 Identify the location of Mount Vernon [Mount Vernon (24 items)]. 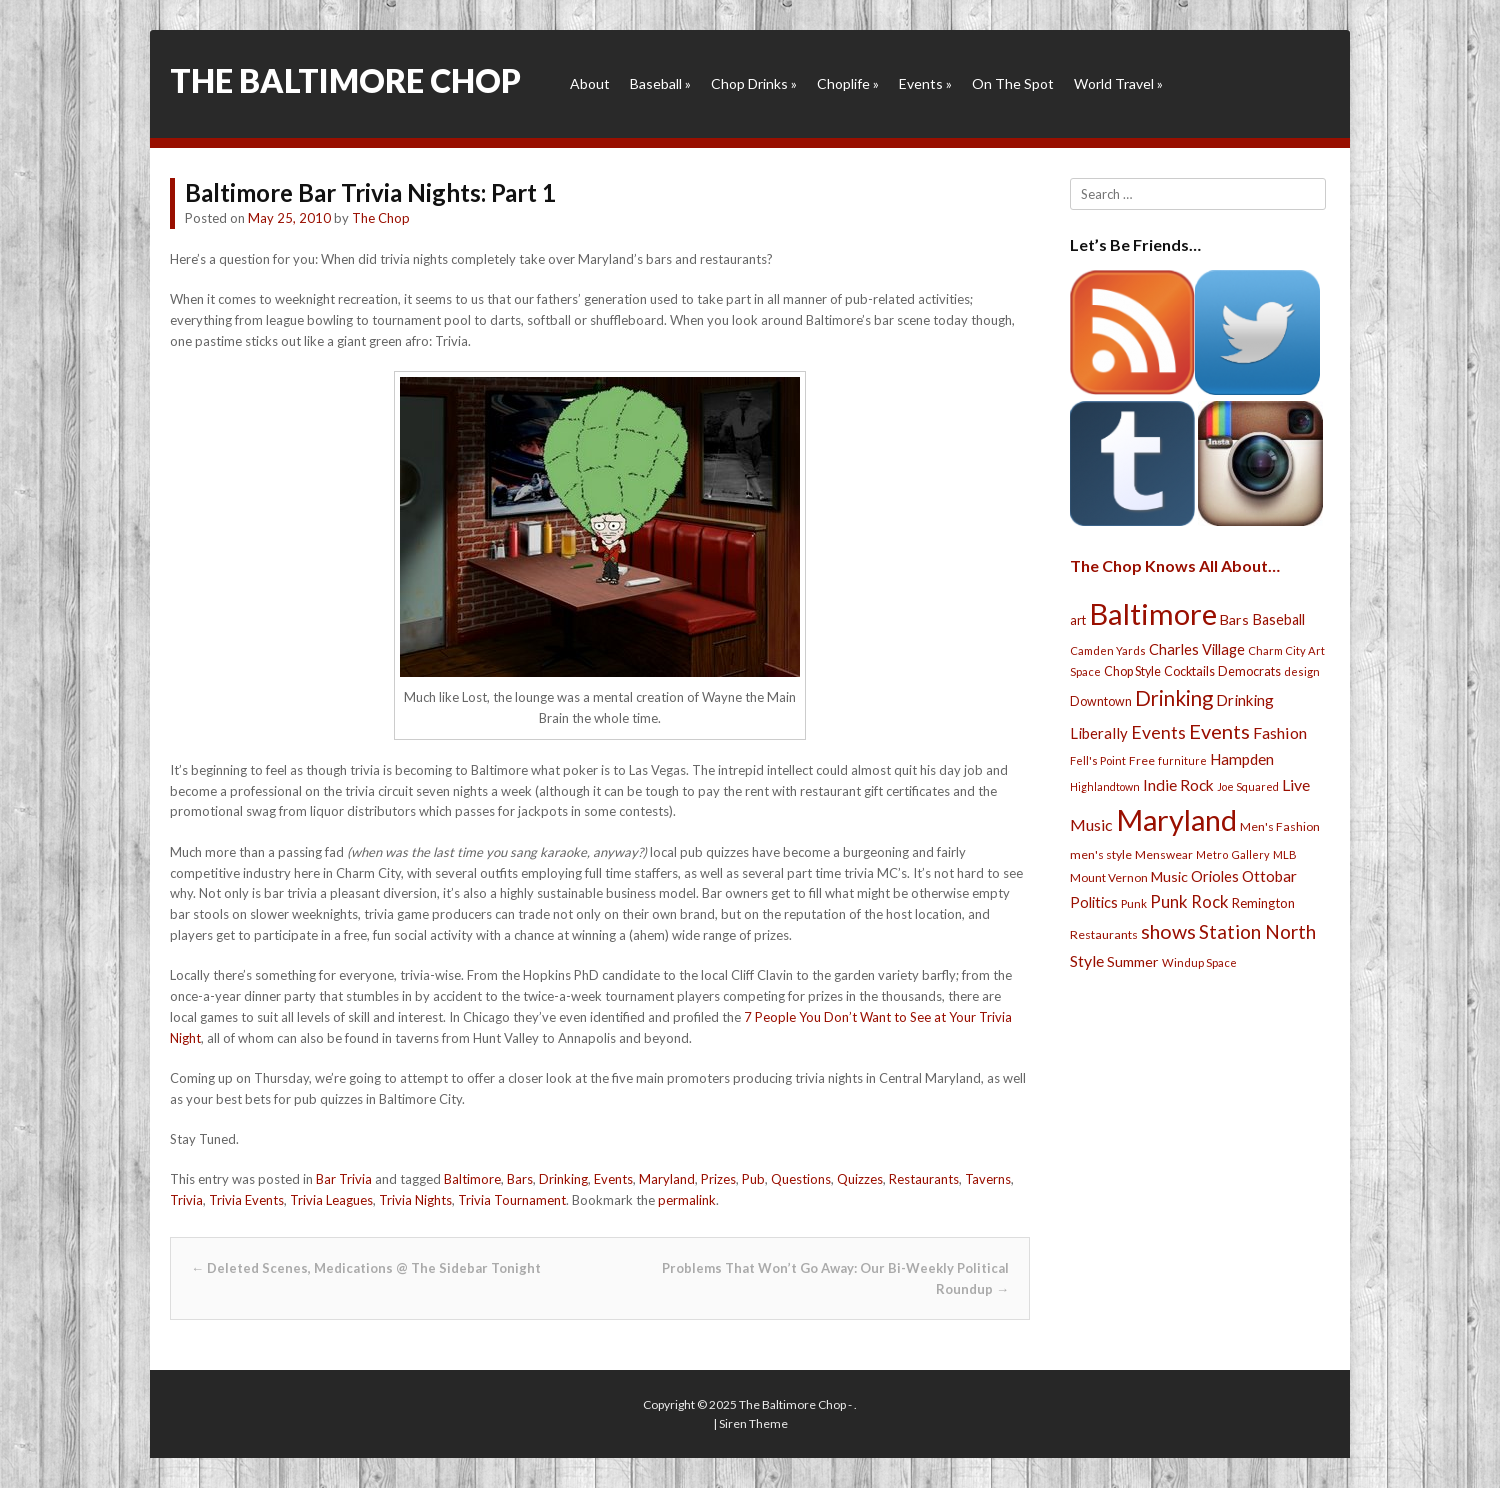
(1109, 877).